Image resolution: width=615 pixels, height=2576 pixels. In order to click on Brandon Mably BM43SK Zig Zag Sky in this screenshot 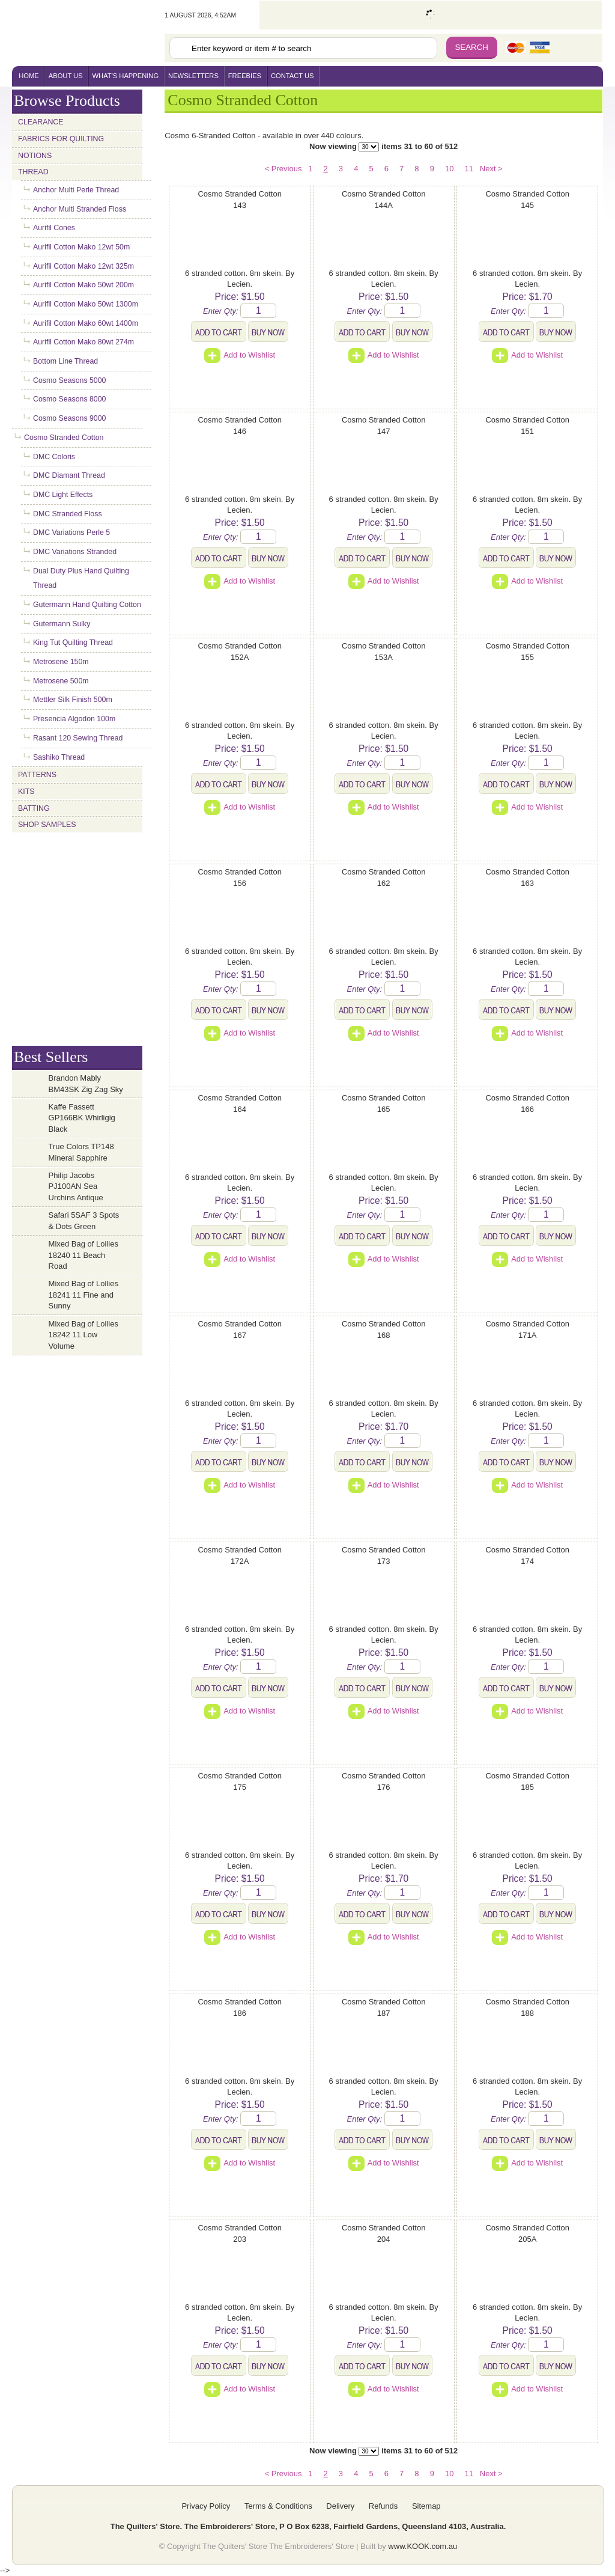, I will do `click(86, 1083)`.